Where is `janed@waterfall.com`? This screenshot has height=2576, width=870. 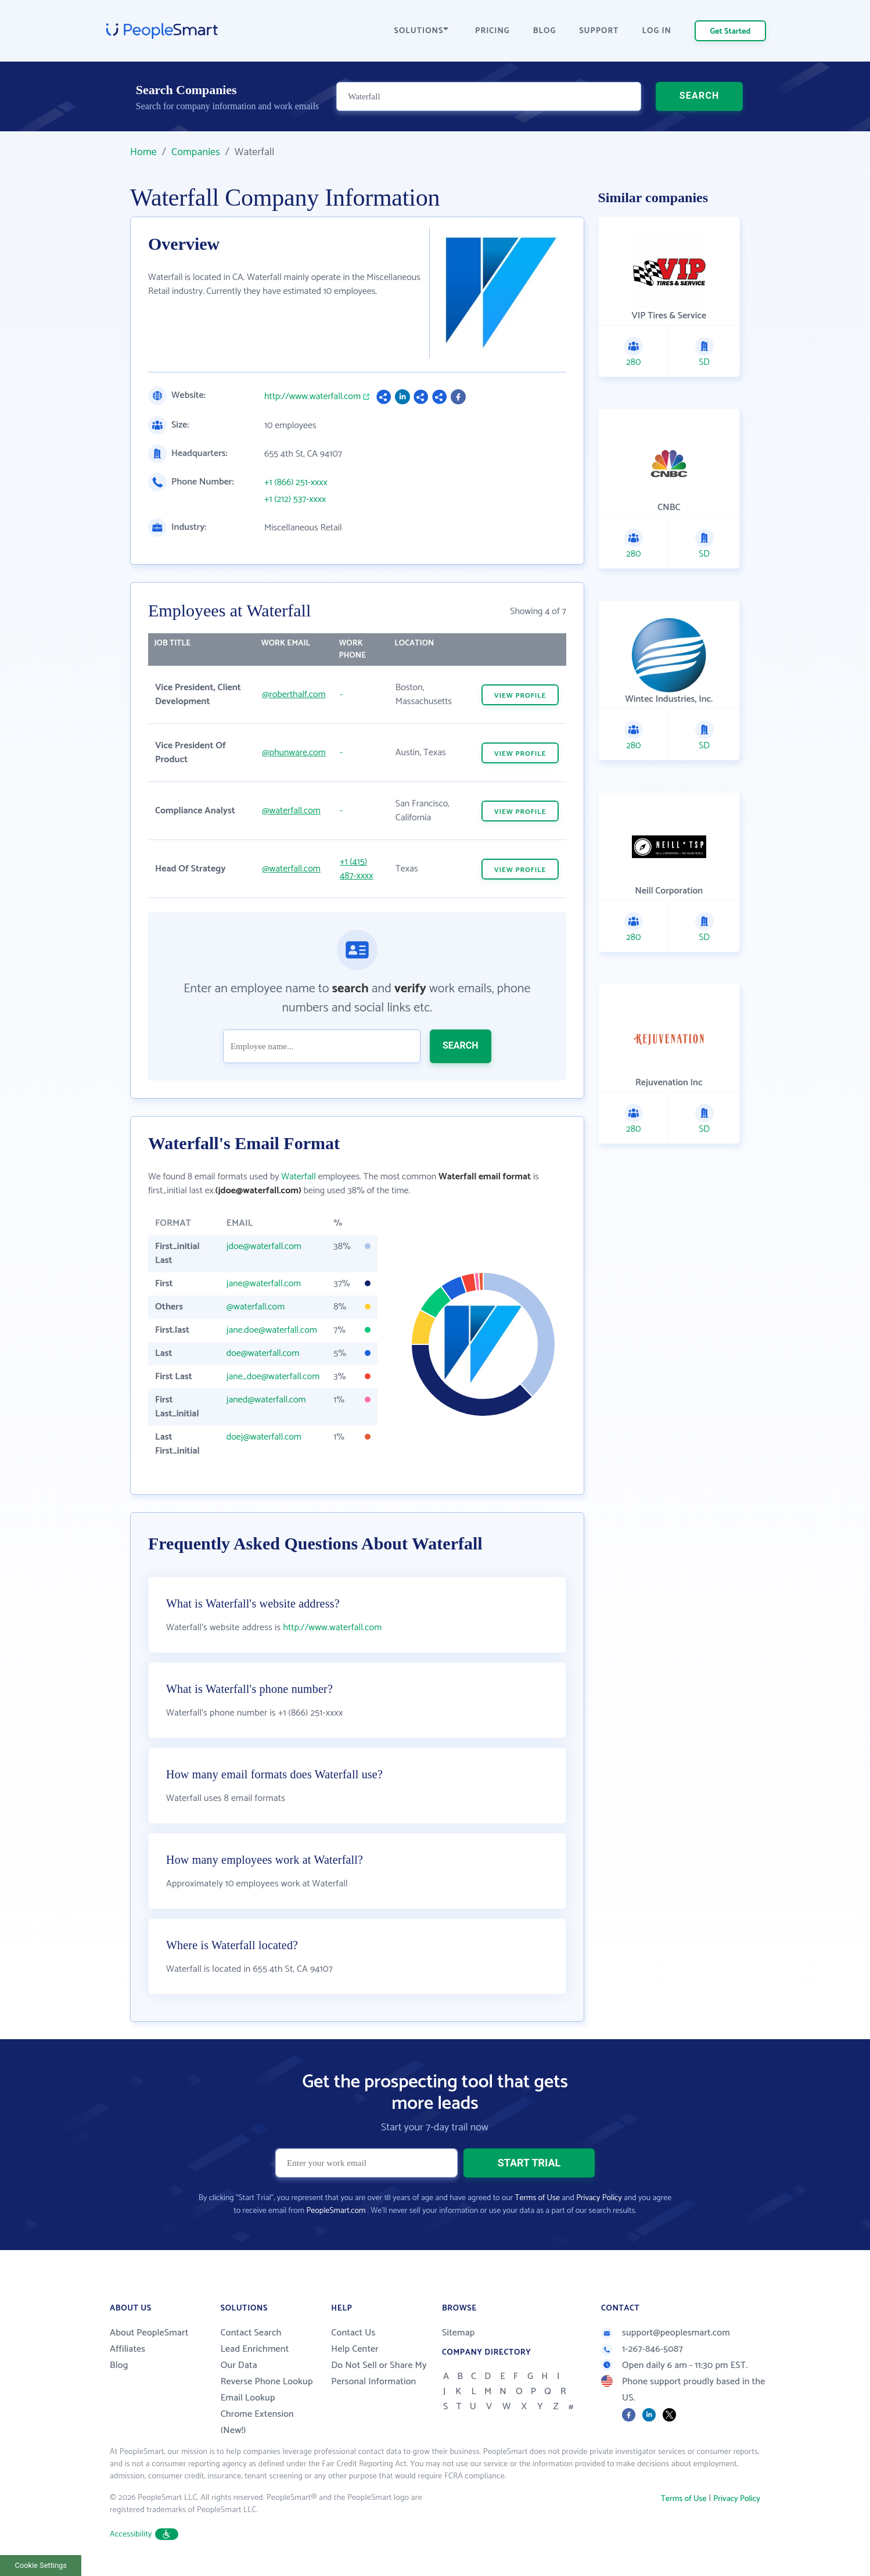
janed@waterfall.com is located at coordinates (266, 1400).